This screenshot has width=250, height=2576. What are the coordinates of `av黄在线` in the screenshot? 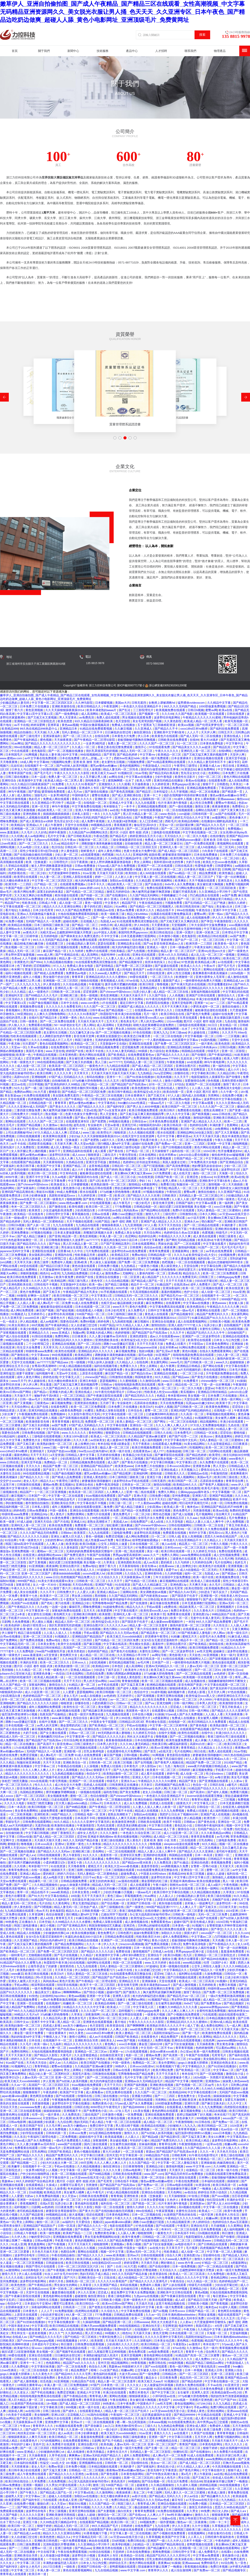 It's located at (124, 954).